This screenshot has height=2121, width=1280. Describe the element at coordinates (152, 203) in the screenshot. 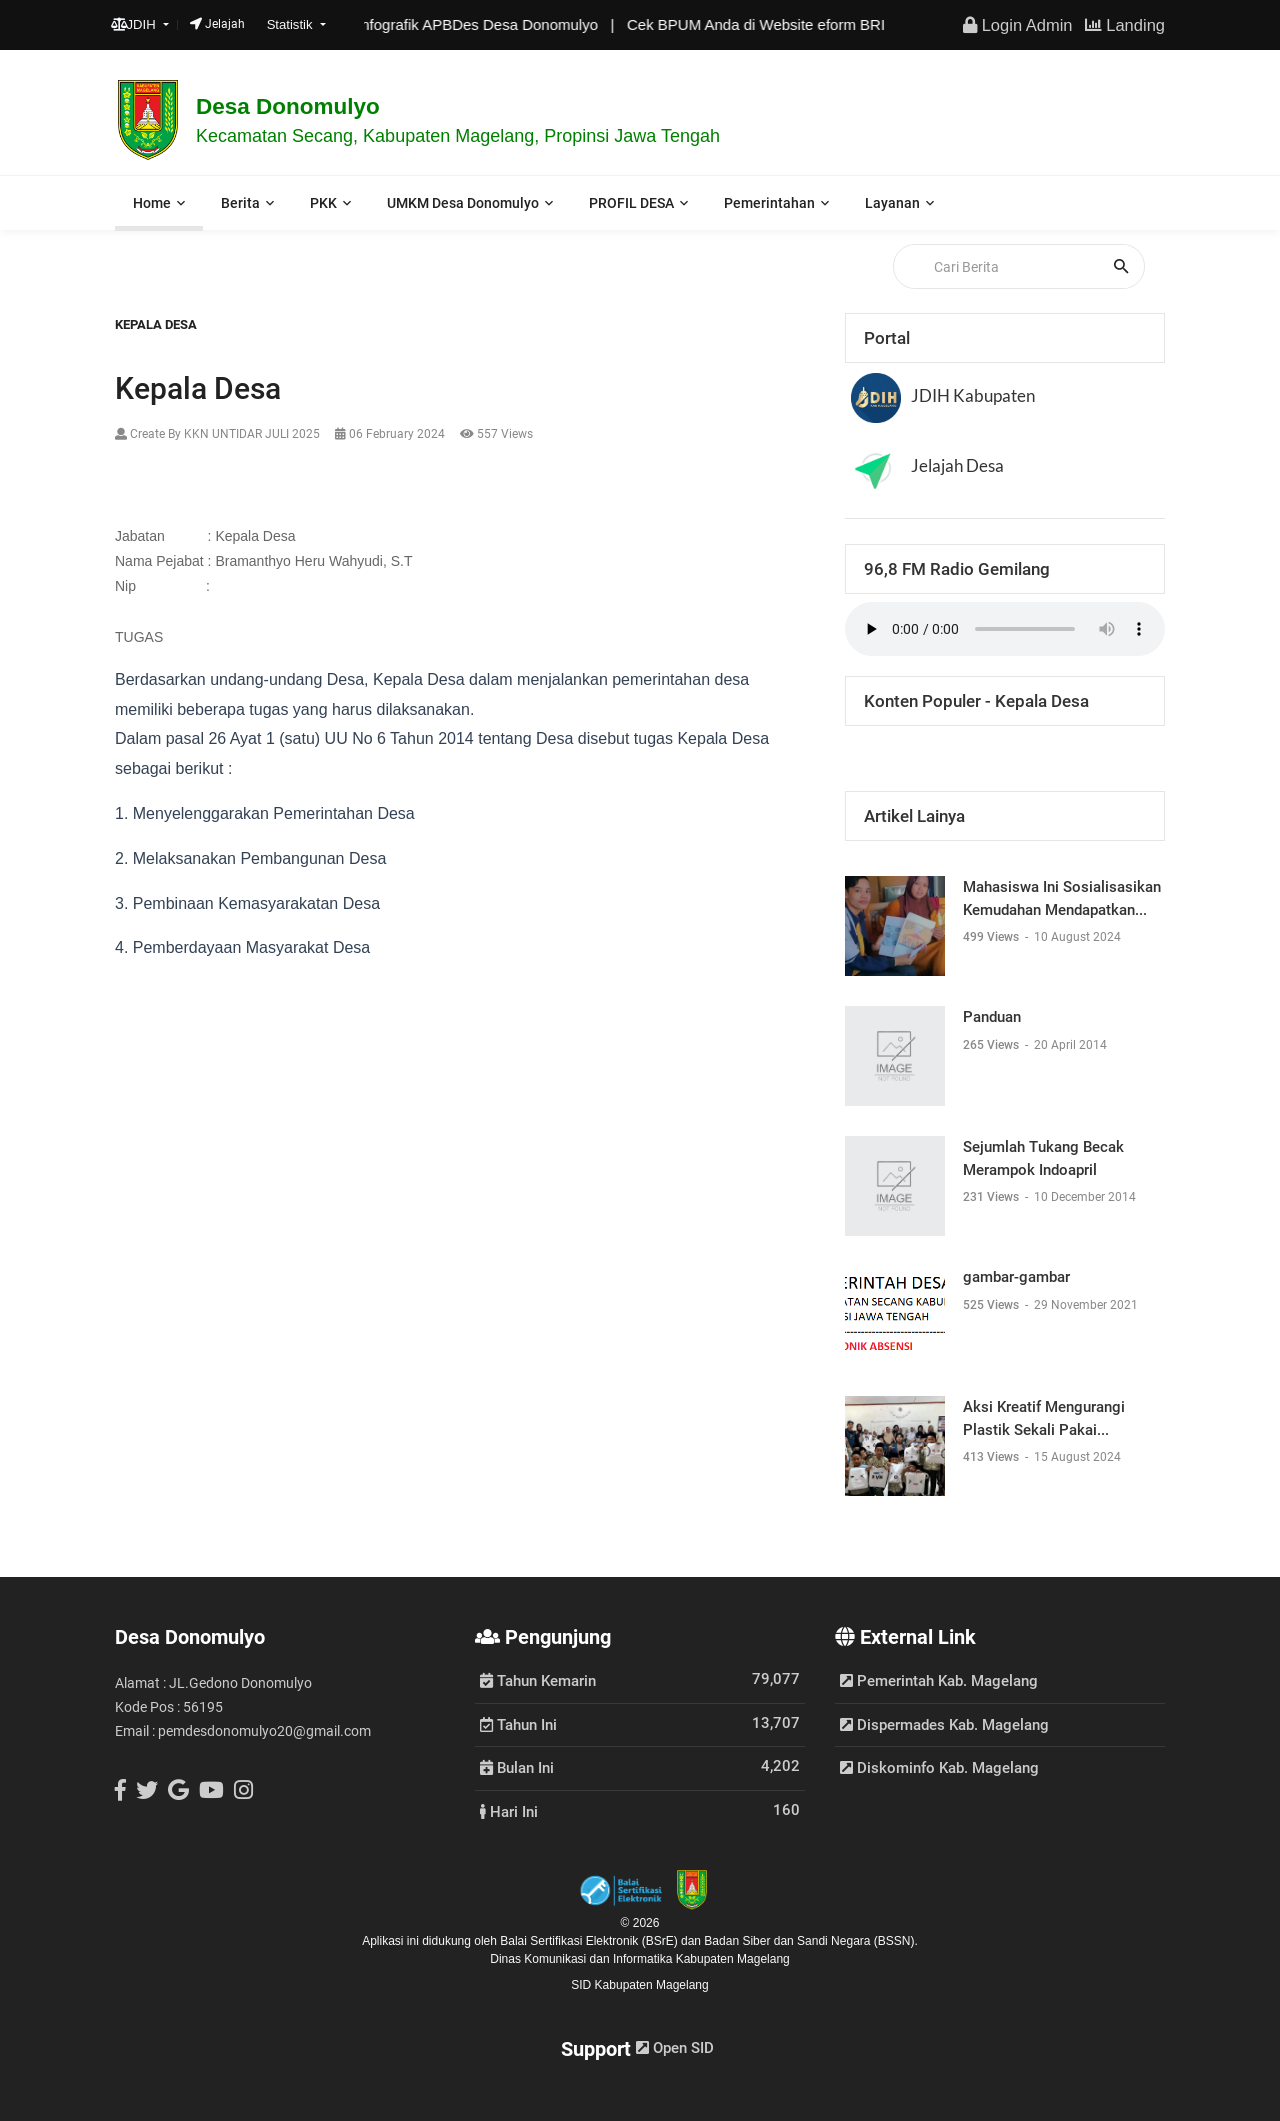

I see `Home` at that location.